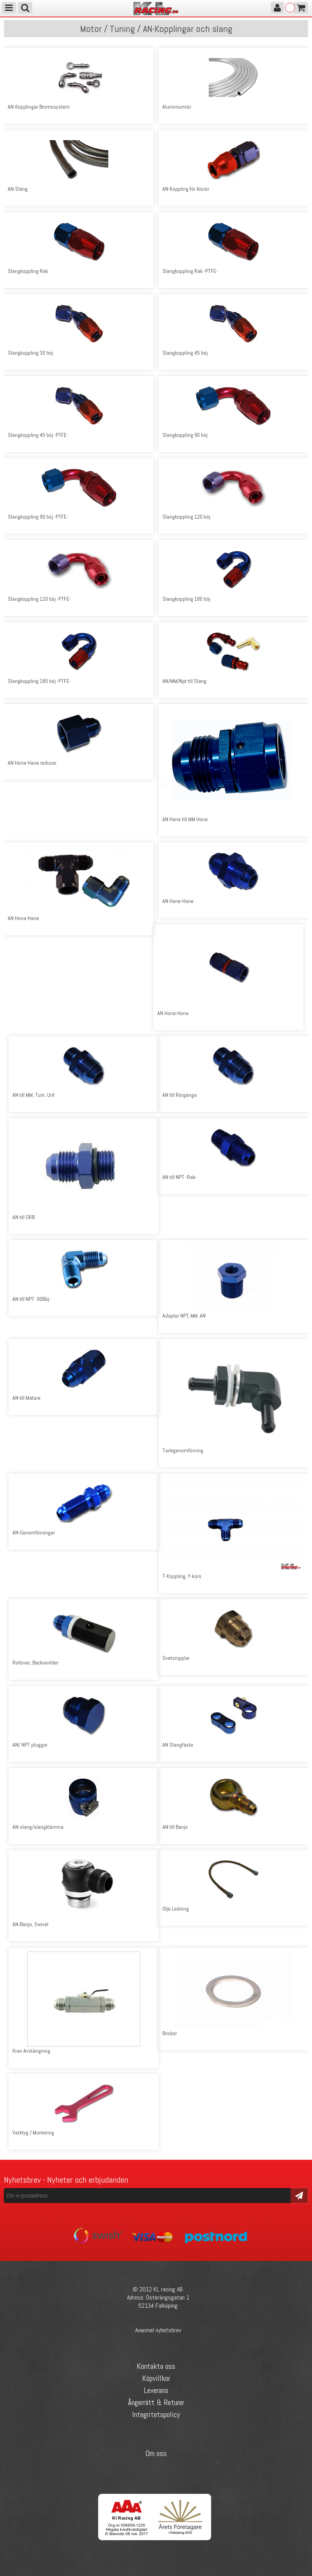 The width and height of the screenshot is (312, 2576). I want to click on Svetsnipplar, so click(176, 1657).